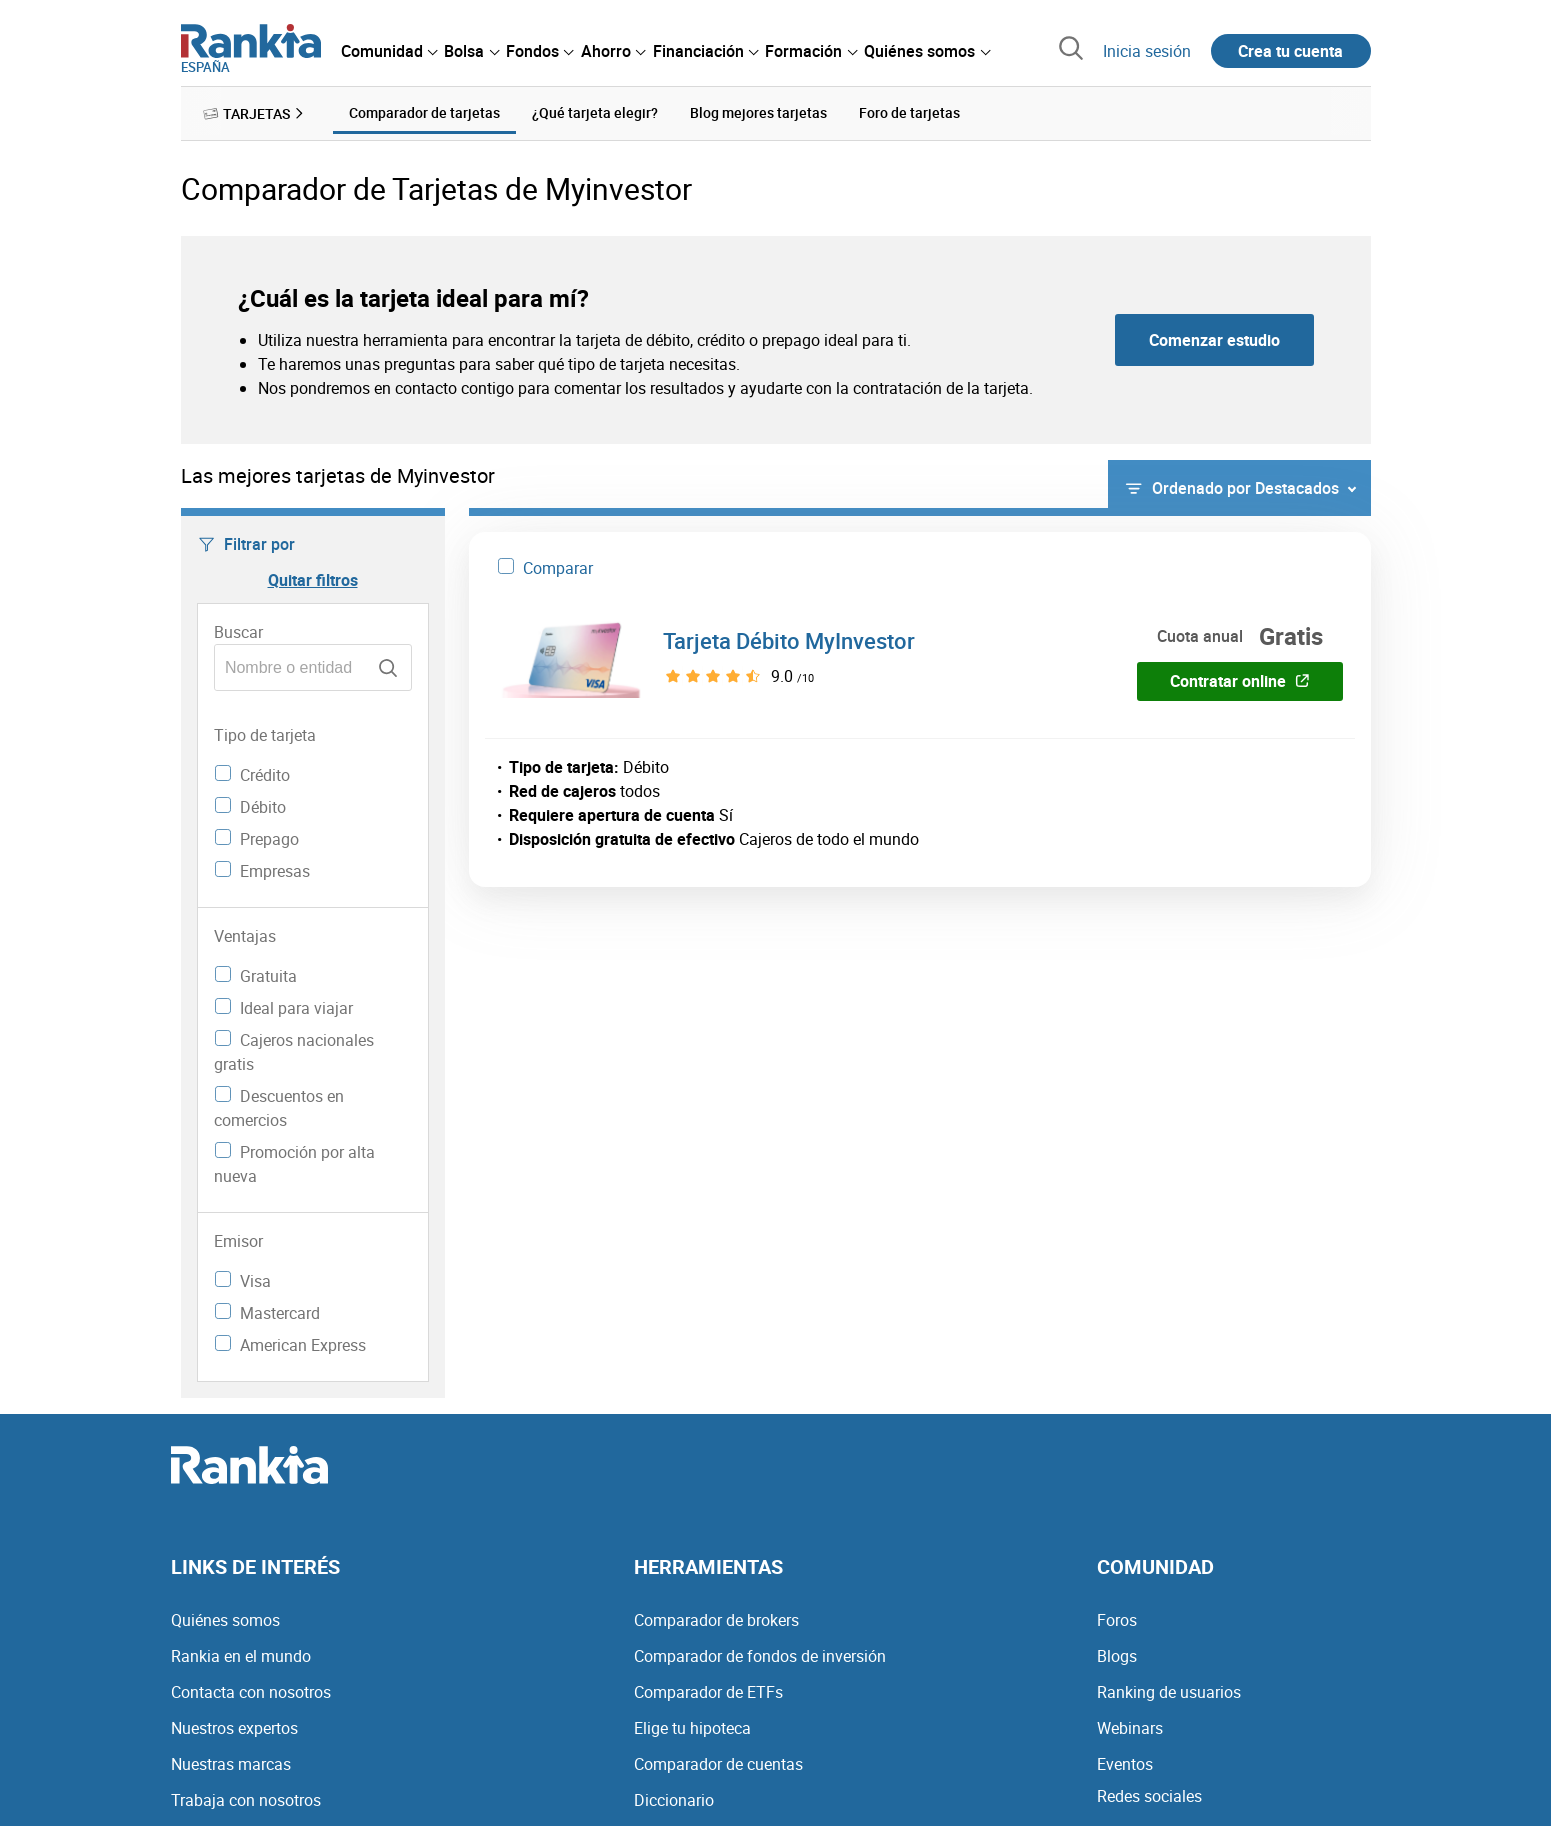 This screenshot has height=1826, width=1551. What do you see at coordinates (1117, 1620) in the screenshot?
I see `Foros` at bounding box center [1117, 1620].